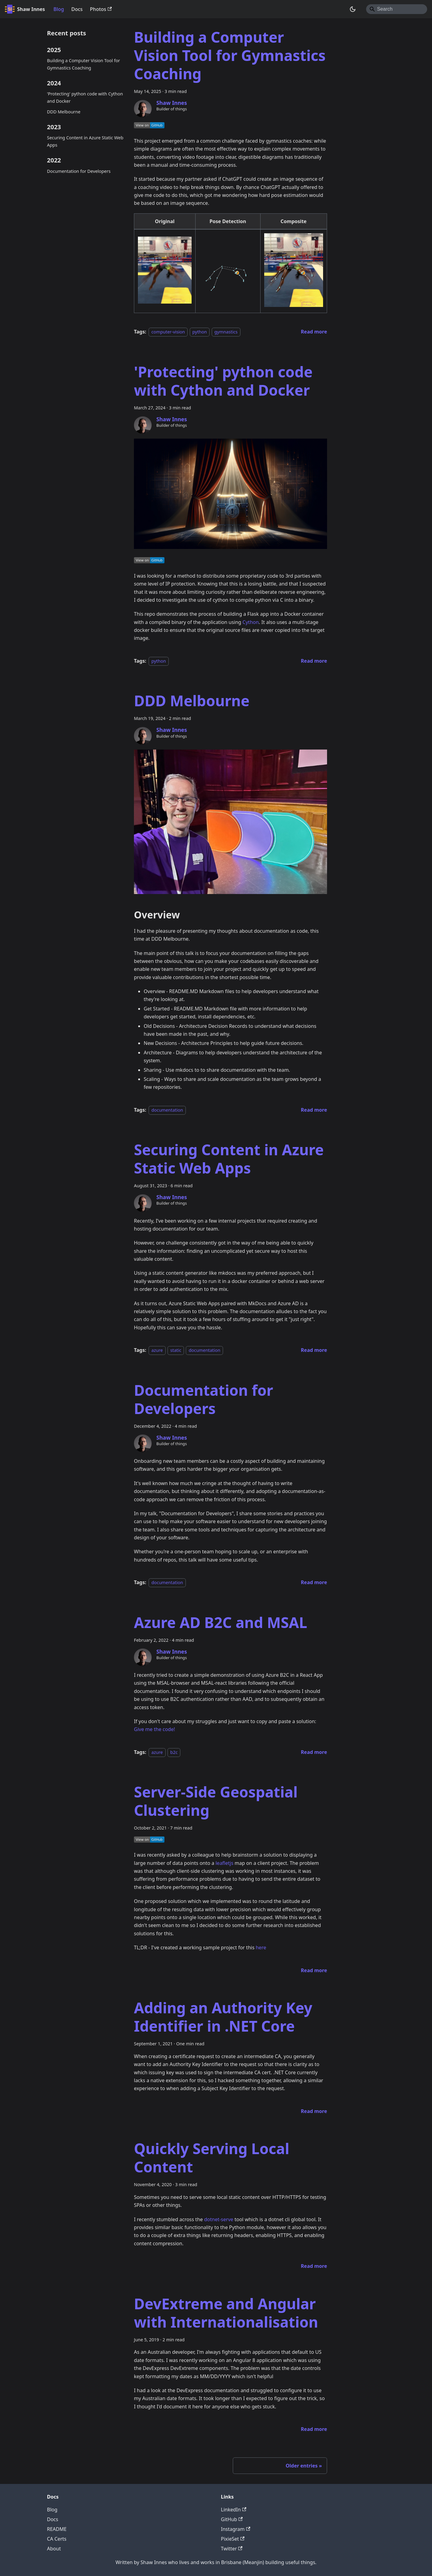 The width and height of the screenshot is (432, 2576). What do you see at coordinates (353, 9) in the screenshot?
I see `[Switch between dark and light mode (currently system mode)]` at bounding box center [353, 9].